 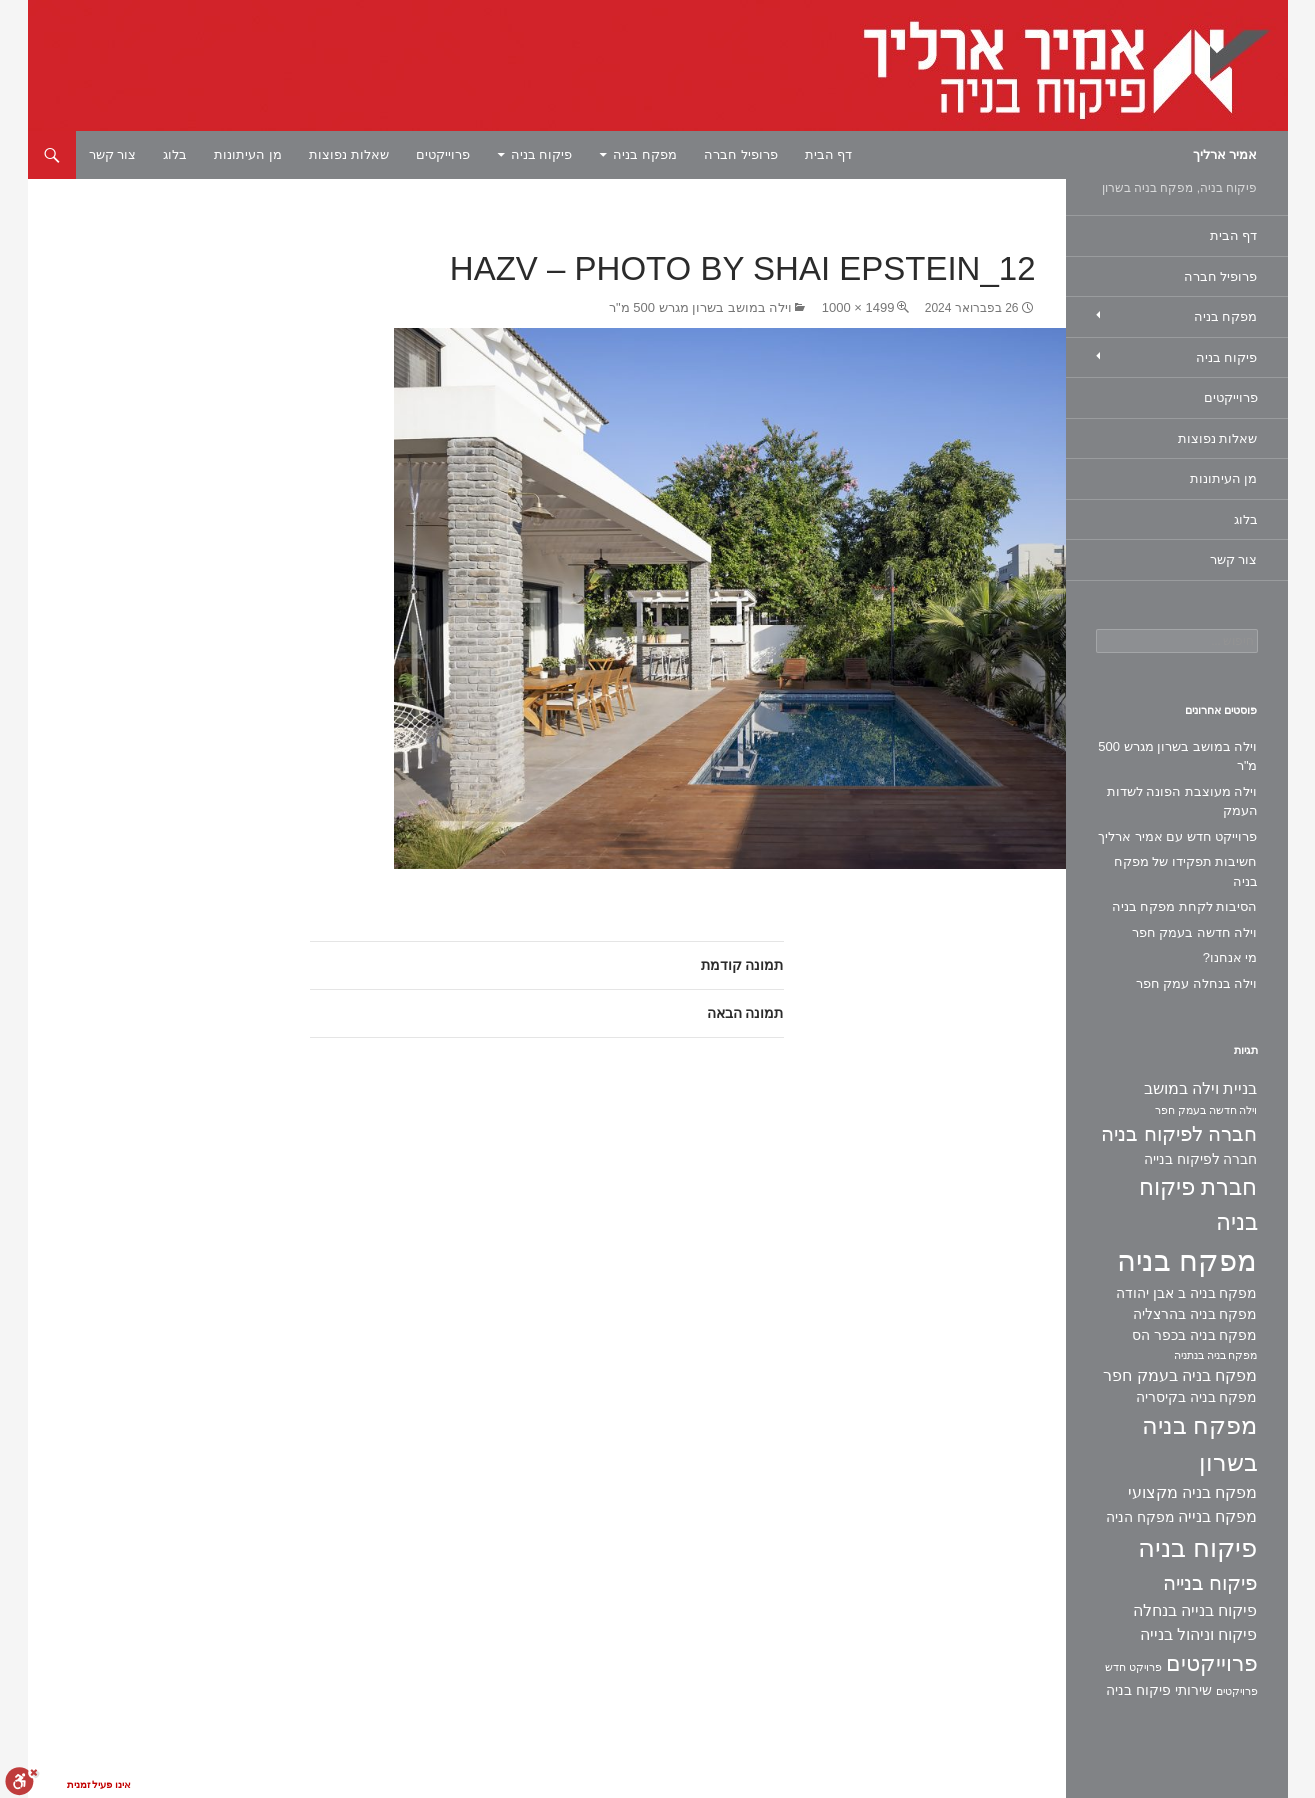 I want to click on הסיבות לקחת מפקח בניה, so click(x=1185, y=906).